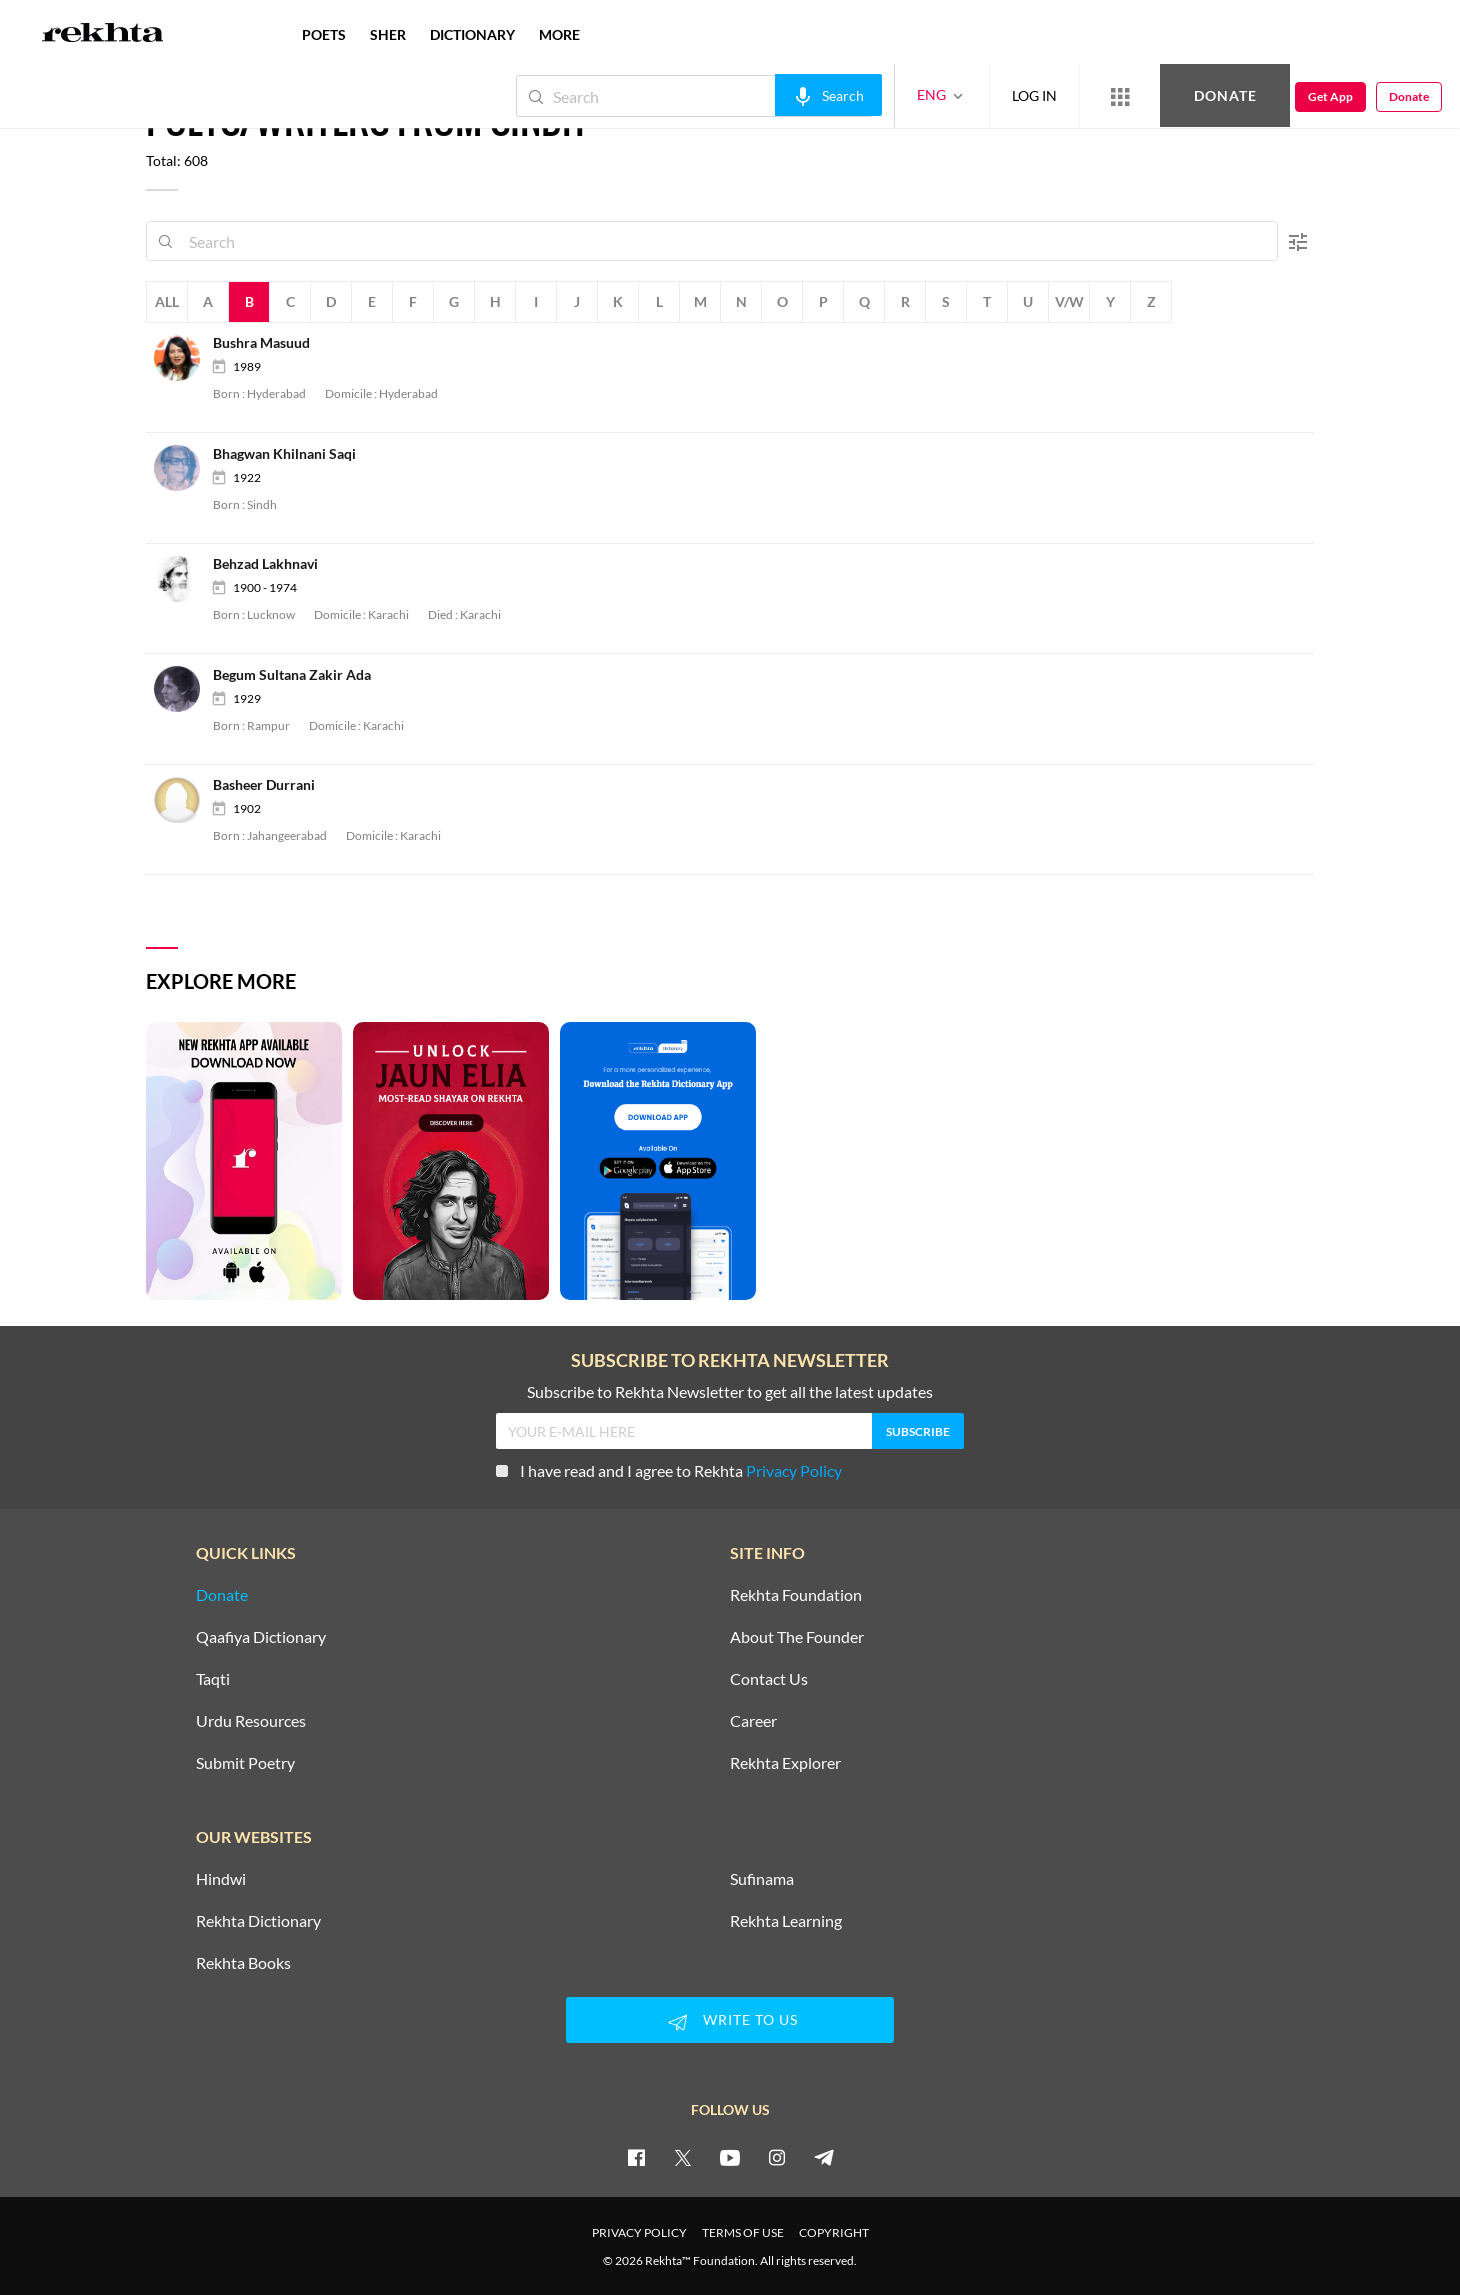 Image resolution: width=1460 pixels, height=2295 pixels. Describe the element at coordinates (797, 1637) in the screenshot. I see `About The Founder` at that location.